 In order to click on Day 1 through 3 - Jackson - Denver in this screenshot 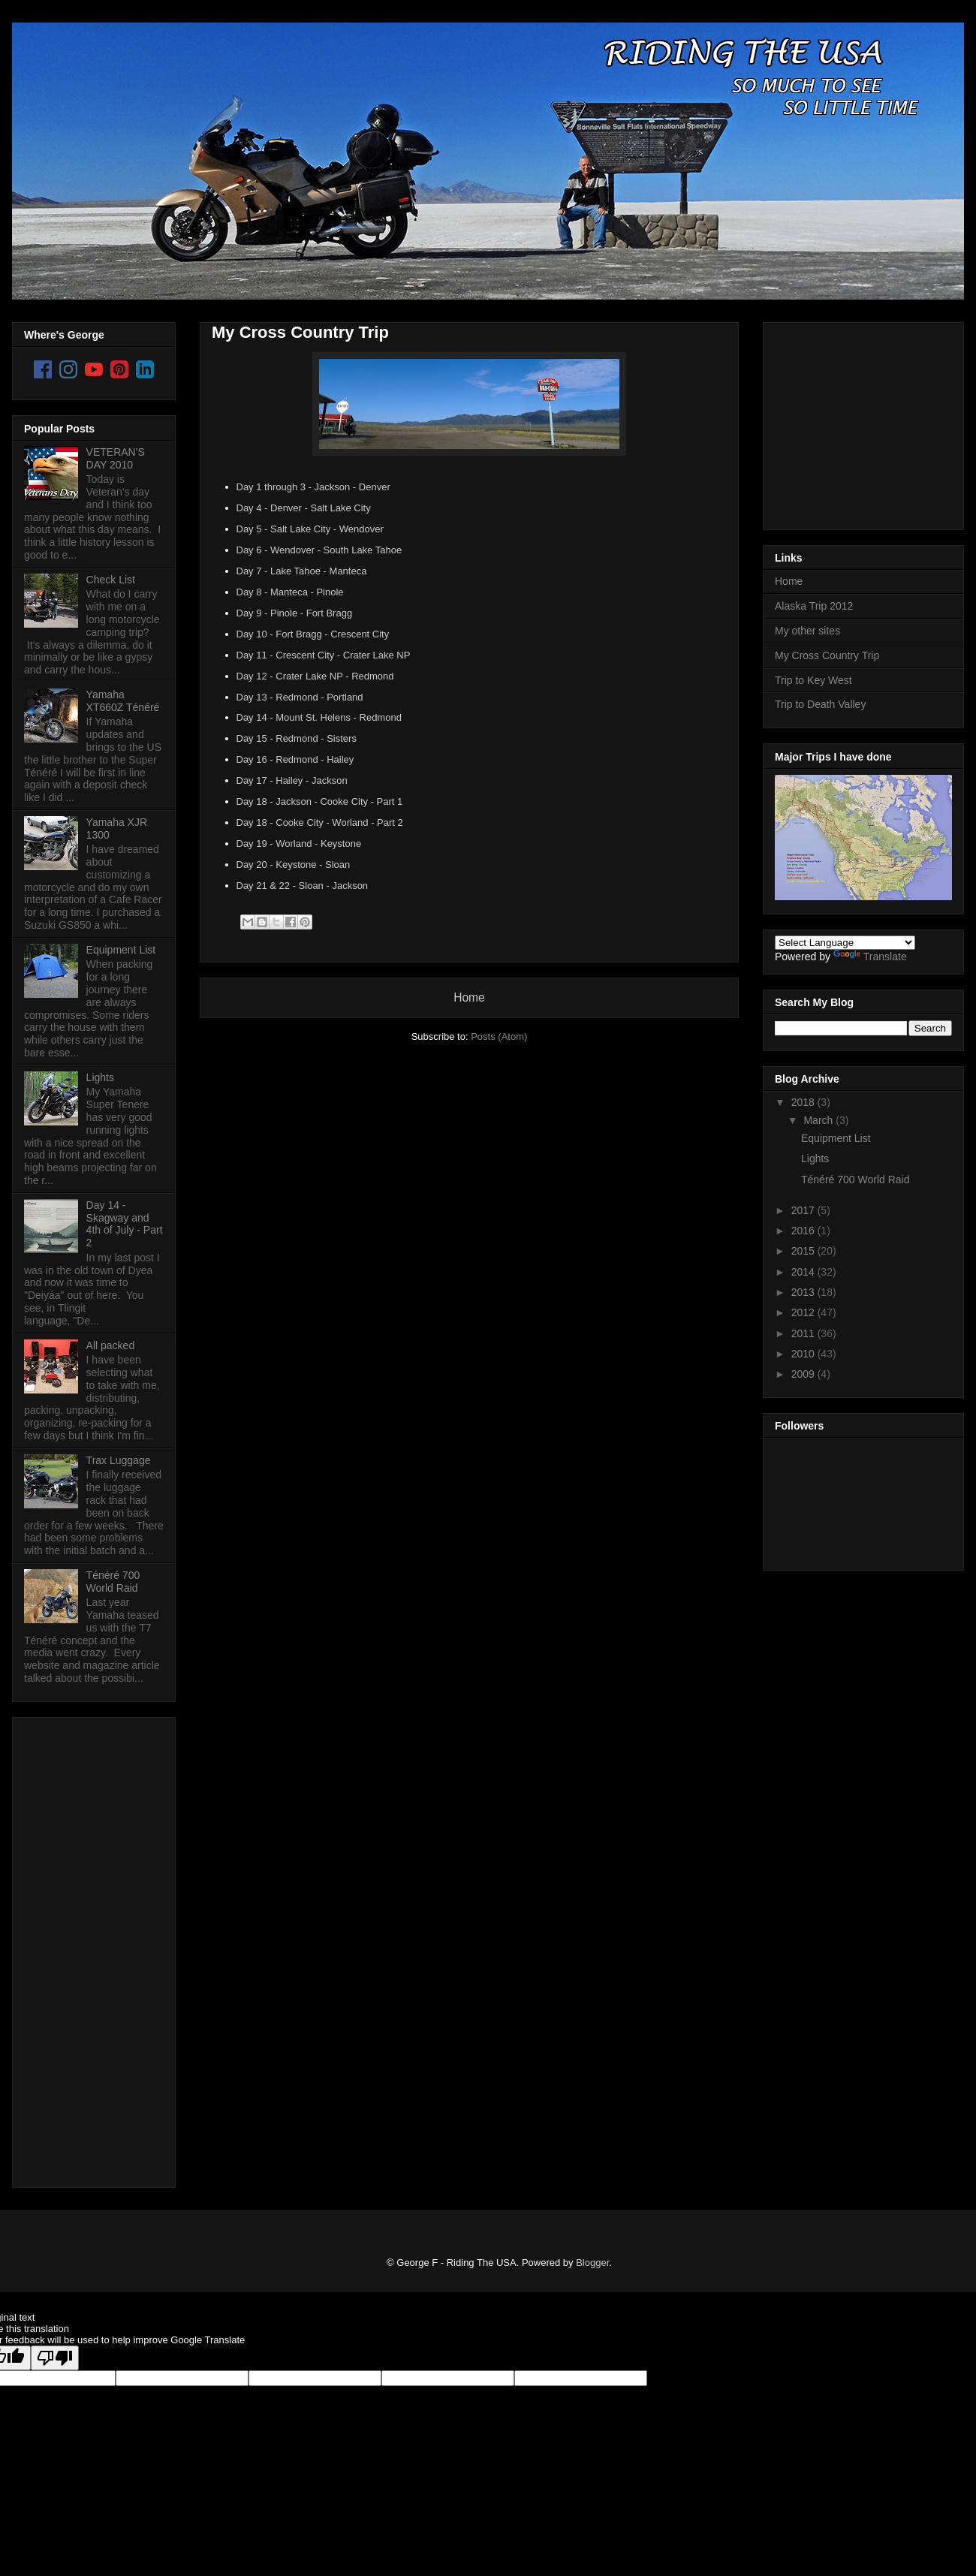, I will do `click(313, 487)`.